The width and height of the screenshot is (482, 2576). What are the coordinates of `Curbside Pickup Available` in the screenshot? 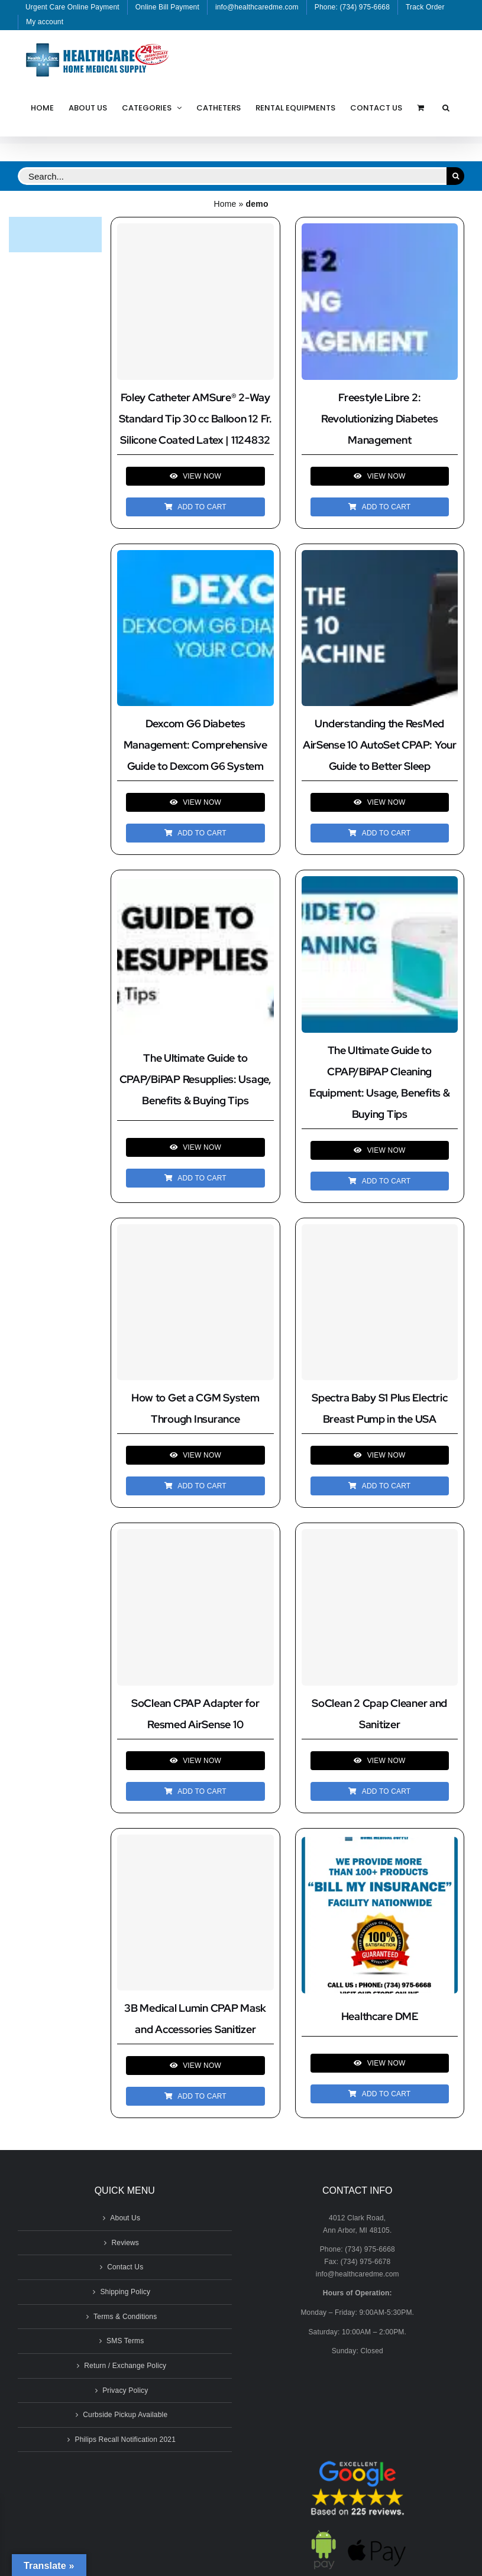 It's located at (125, 2415).